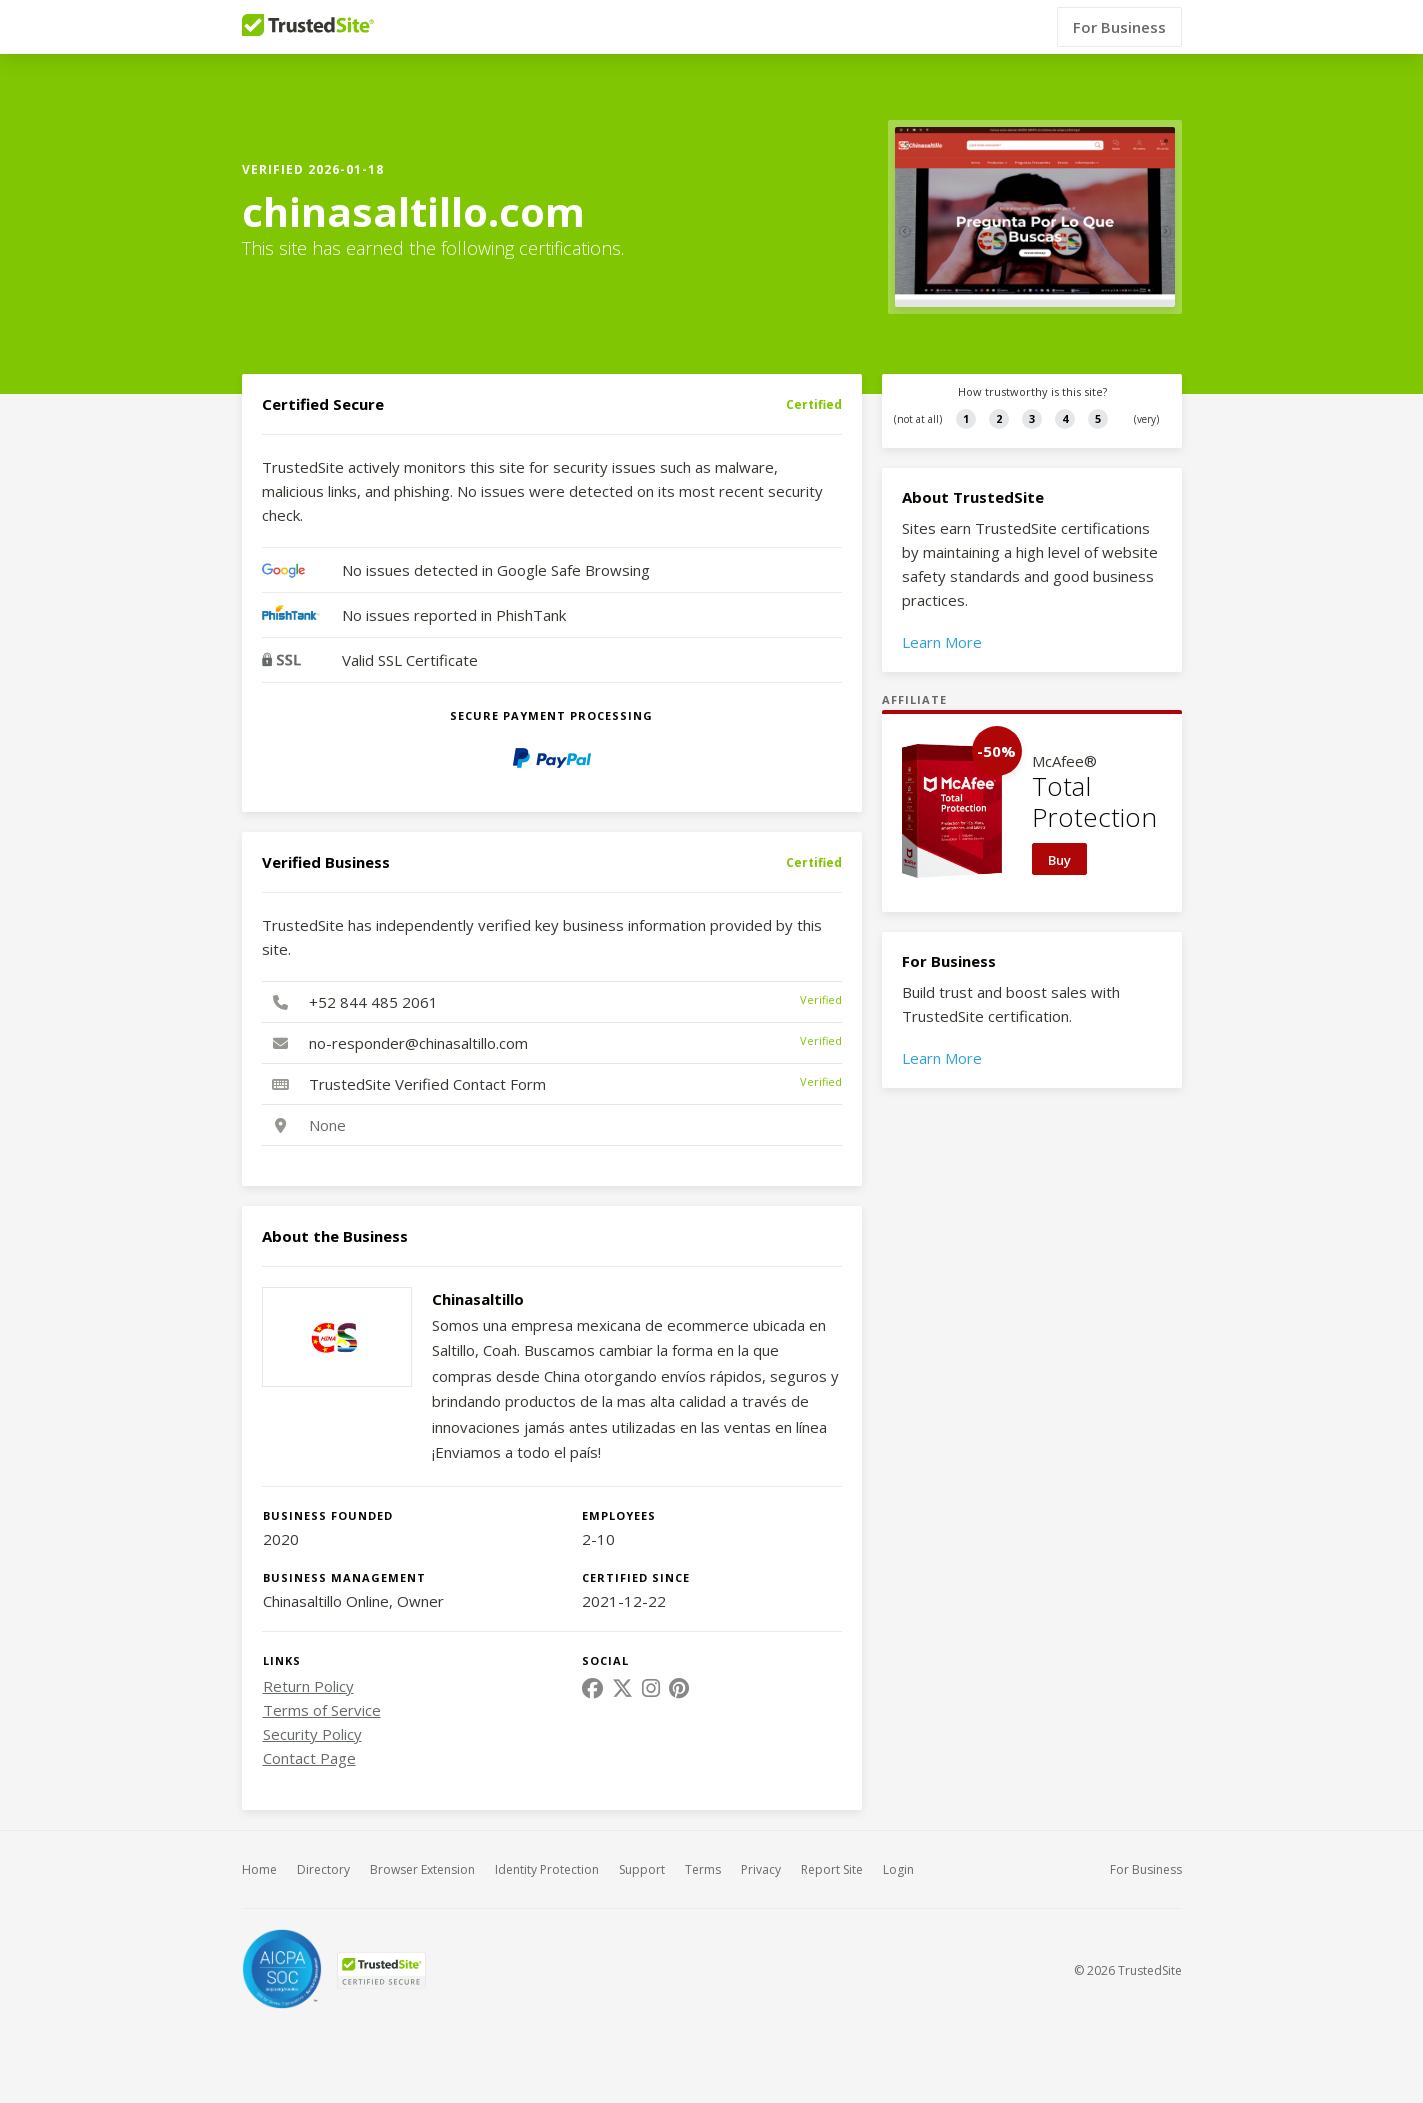 The height and width of the screenshot is (2103, 1423). What do you see at coordinates (309, 1758) in the screenshot?
I see `Contact Page` at bounding box center [309, 1758].